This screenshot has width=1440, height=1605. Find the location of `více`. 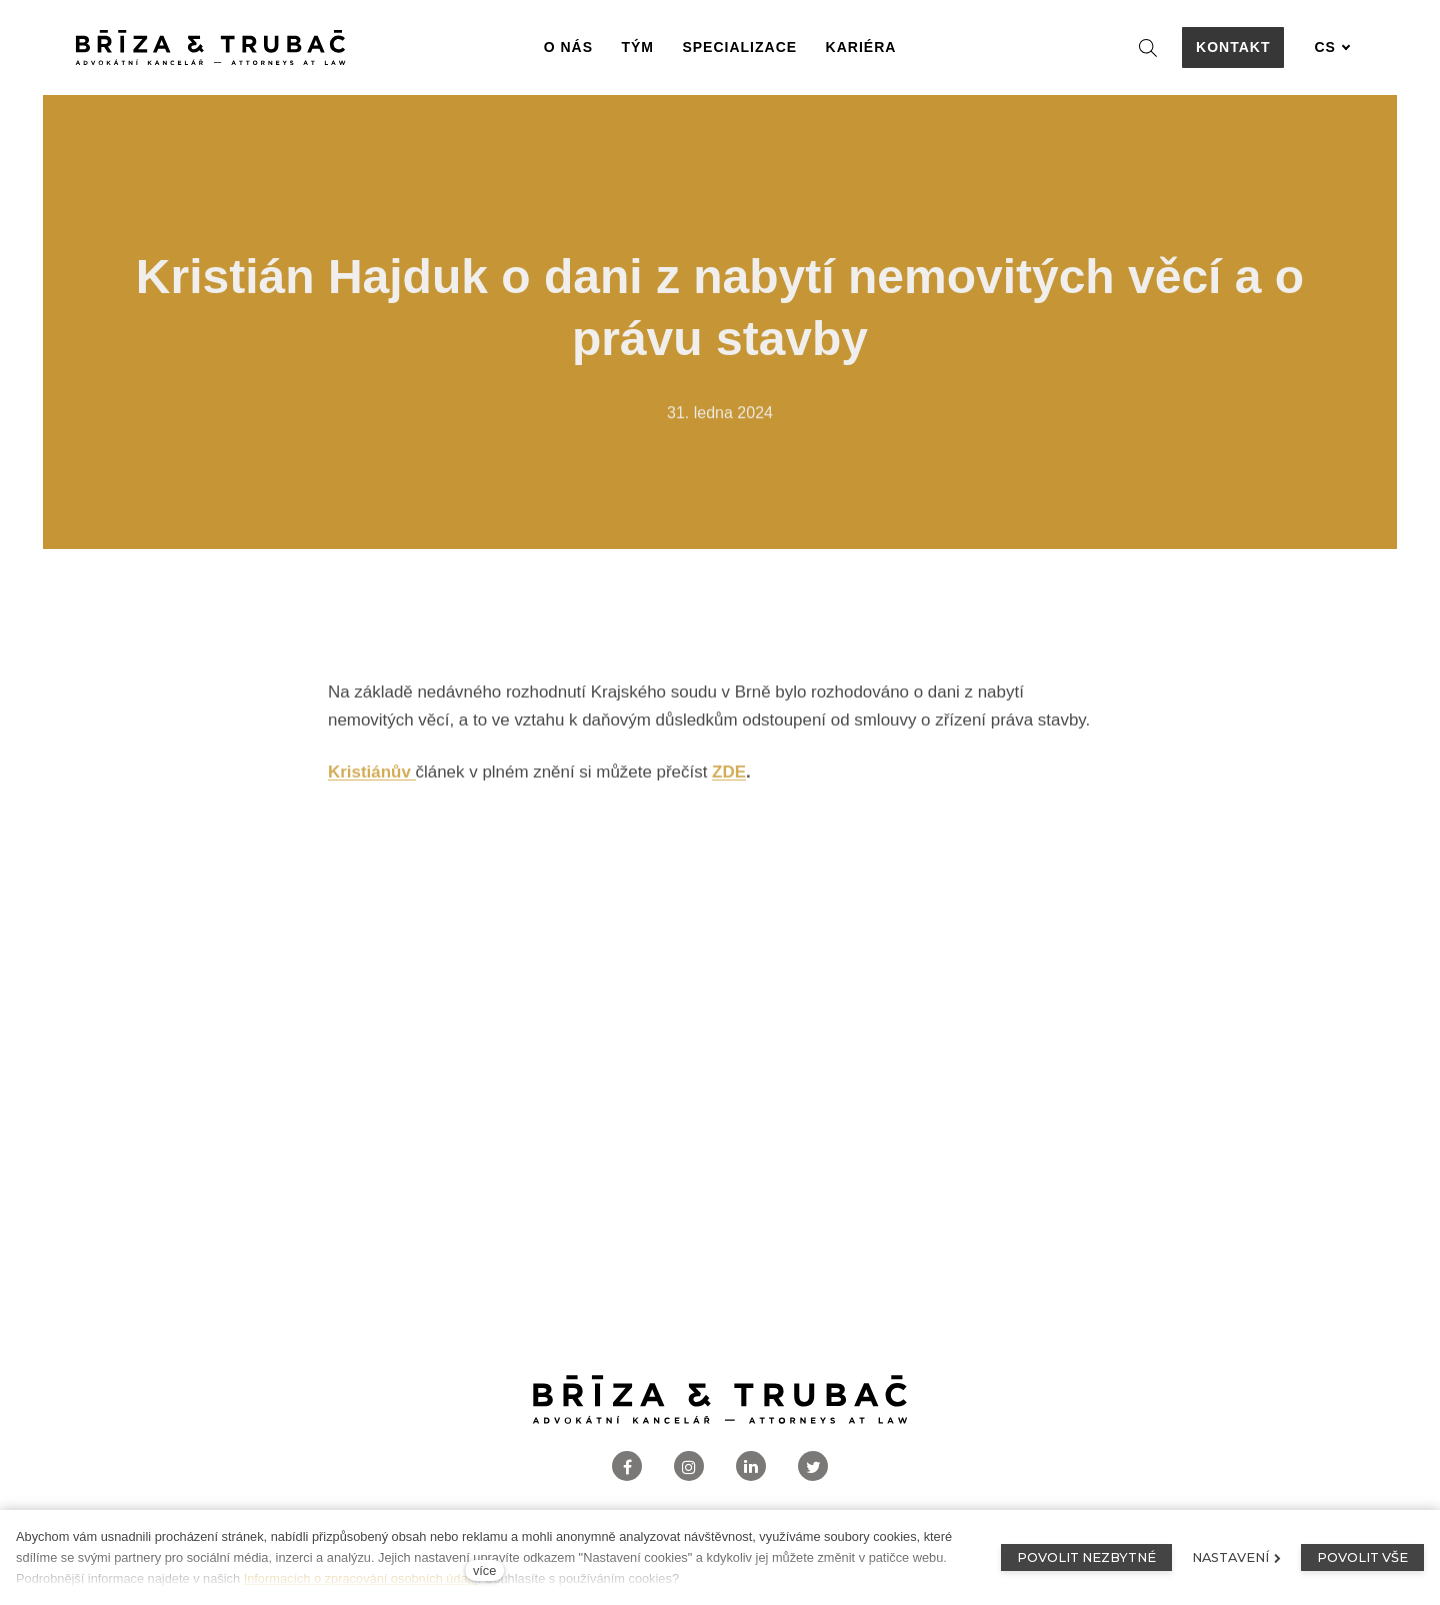

více is located at coordinates (484, 1570).